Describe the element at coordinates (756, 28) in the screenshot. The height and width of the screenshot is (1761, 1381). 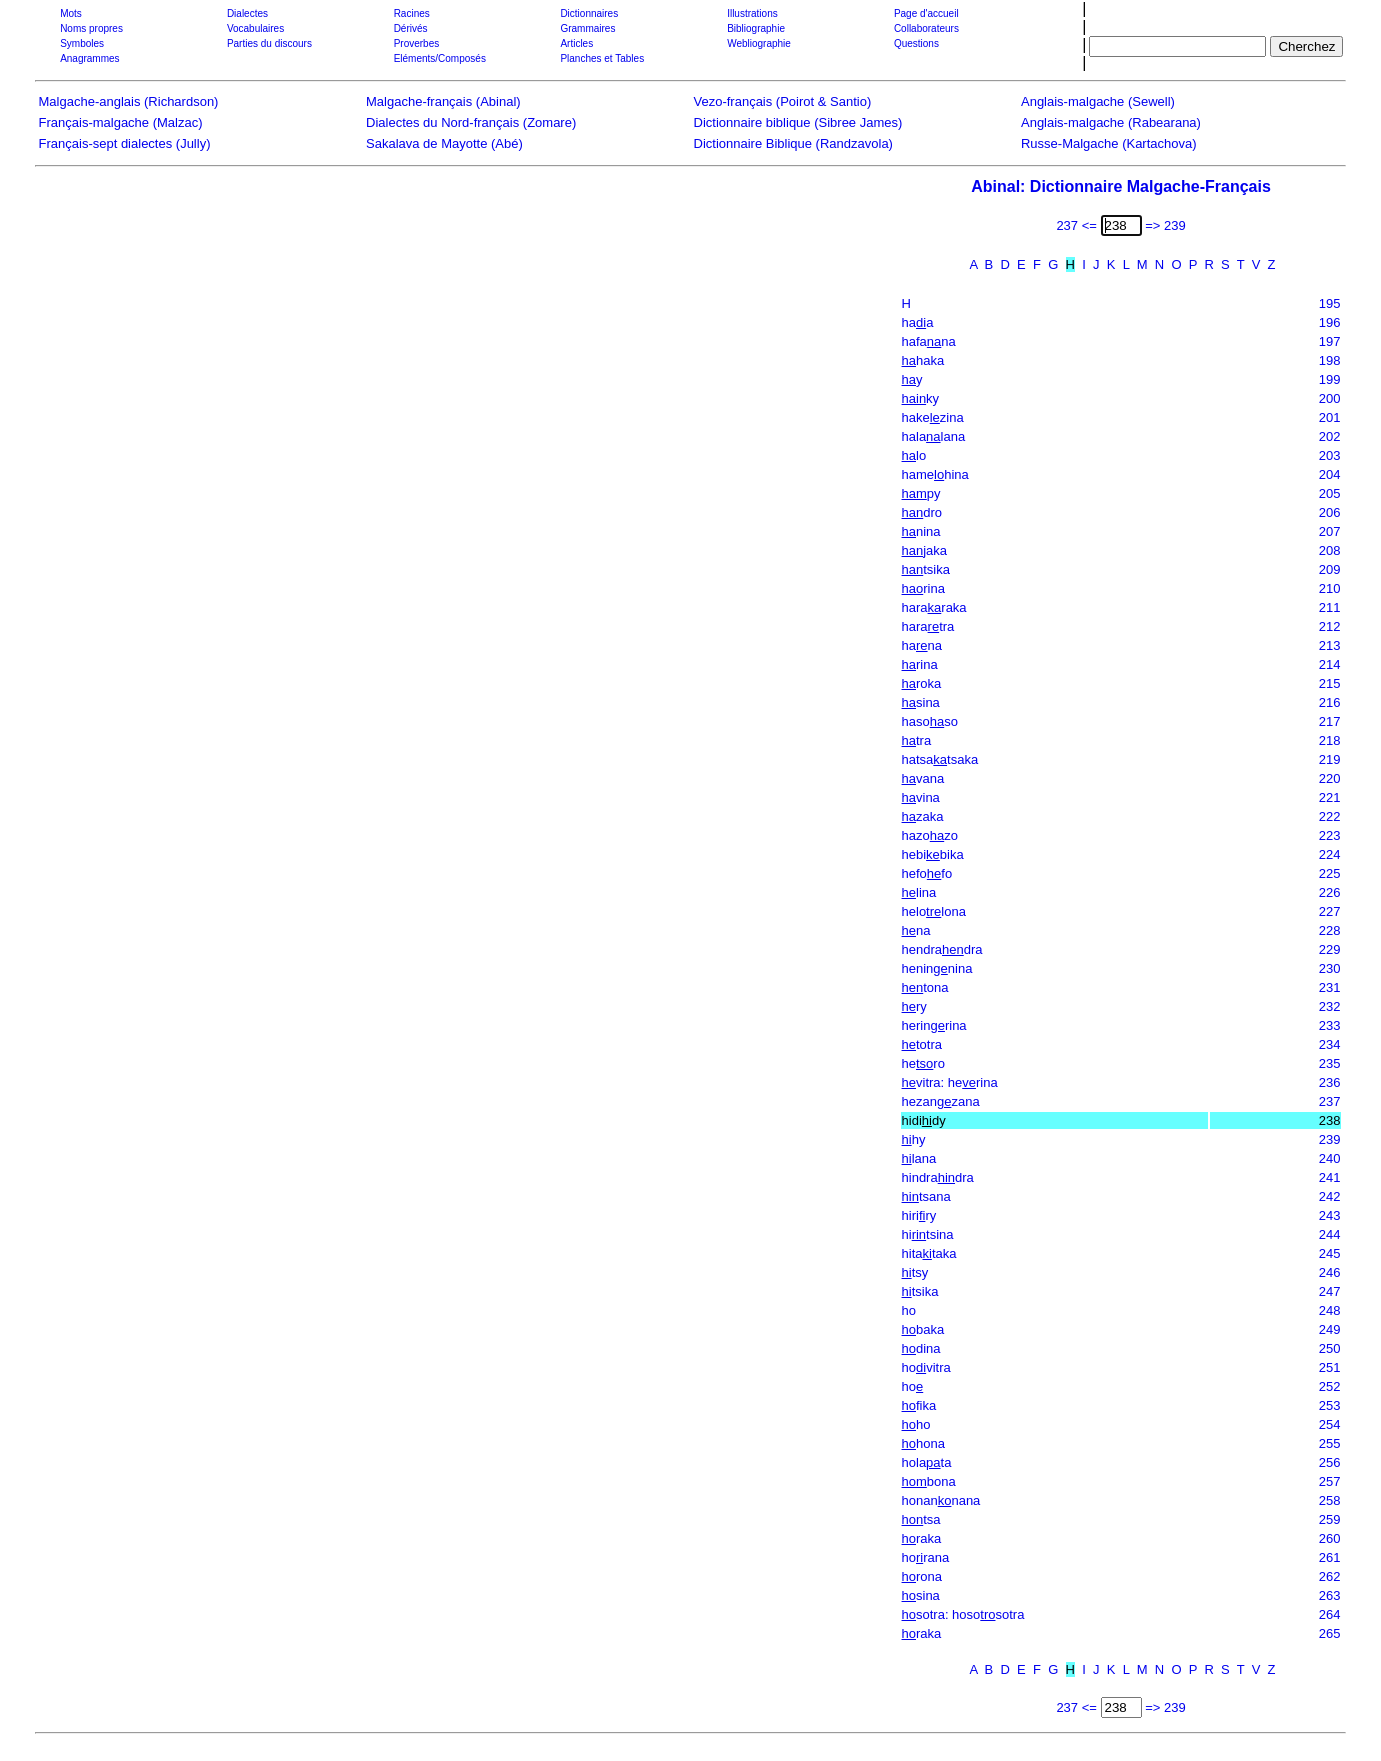
I see `Bibliographie` at that location.